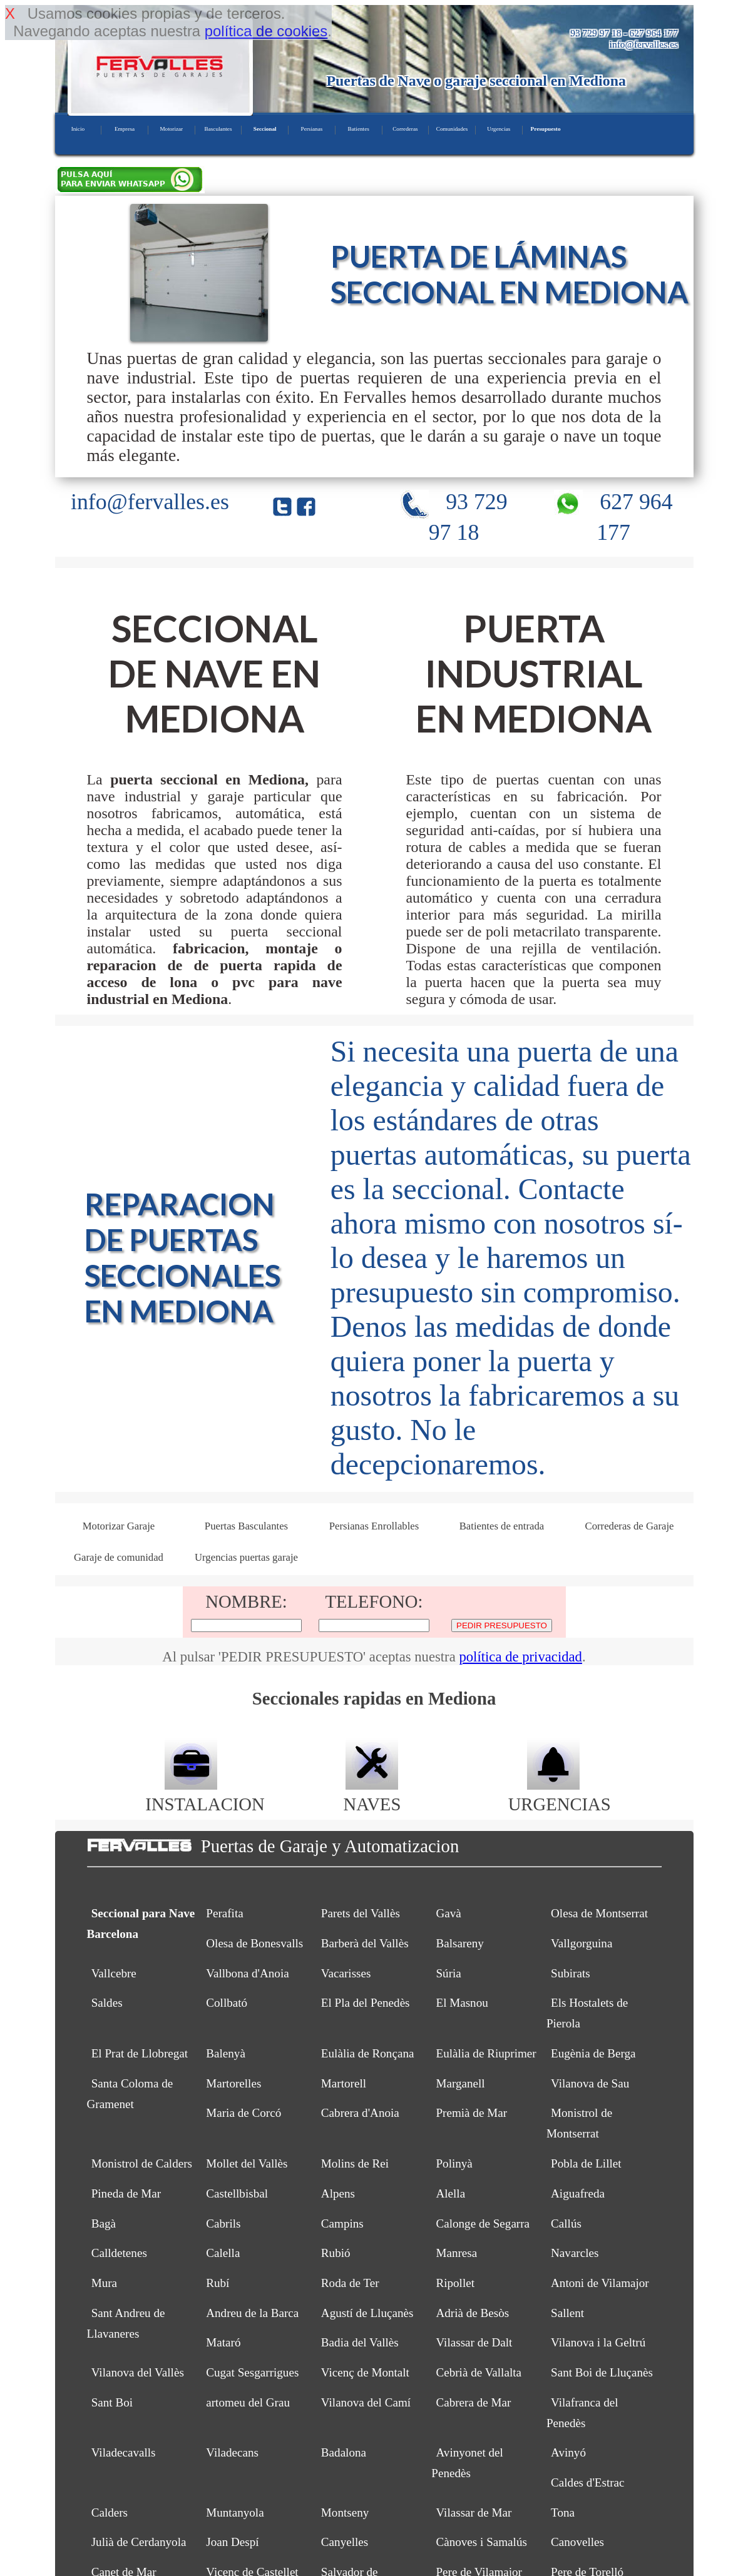 The image size is (748, 2576). What do you see at coordinates (568, 2452) in the screenshot?
I see `Avinyó` at bounding box center [568, 2452].